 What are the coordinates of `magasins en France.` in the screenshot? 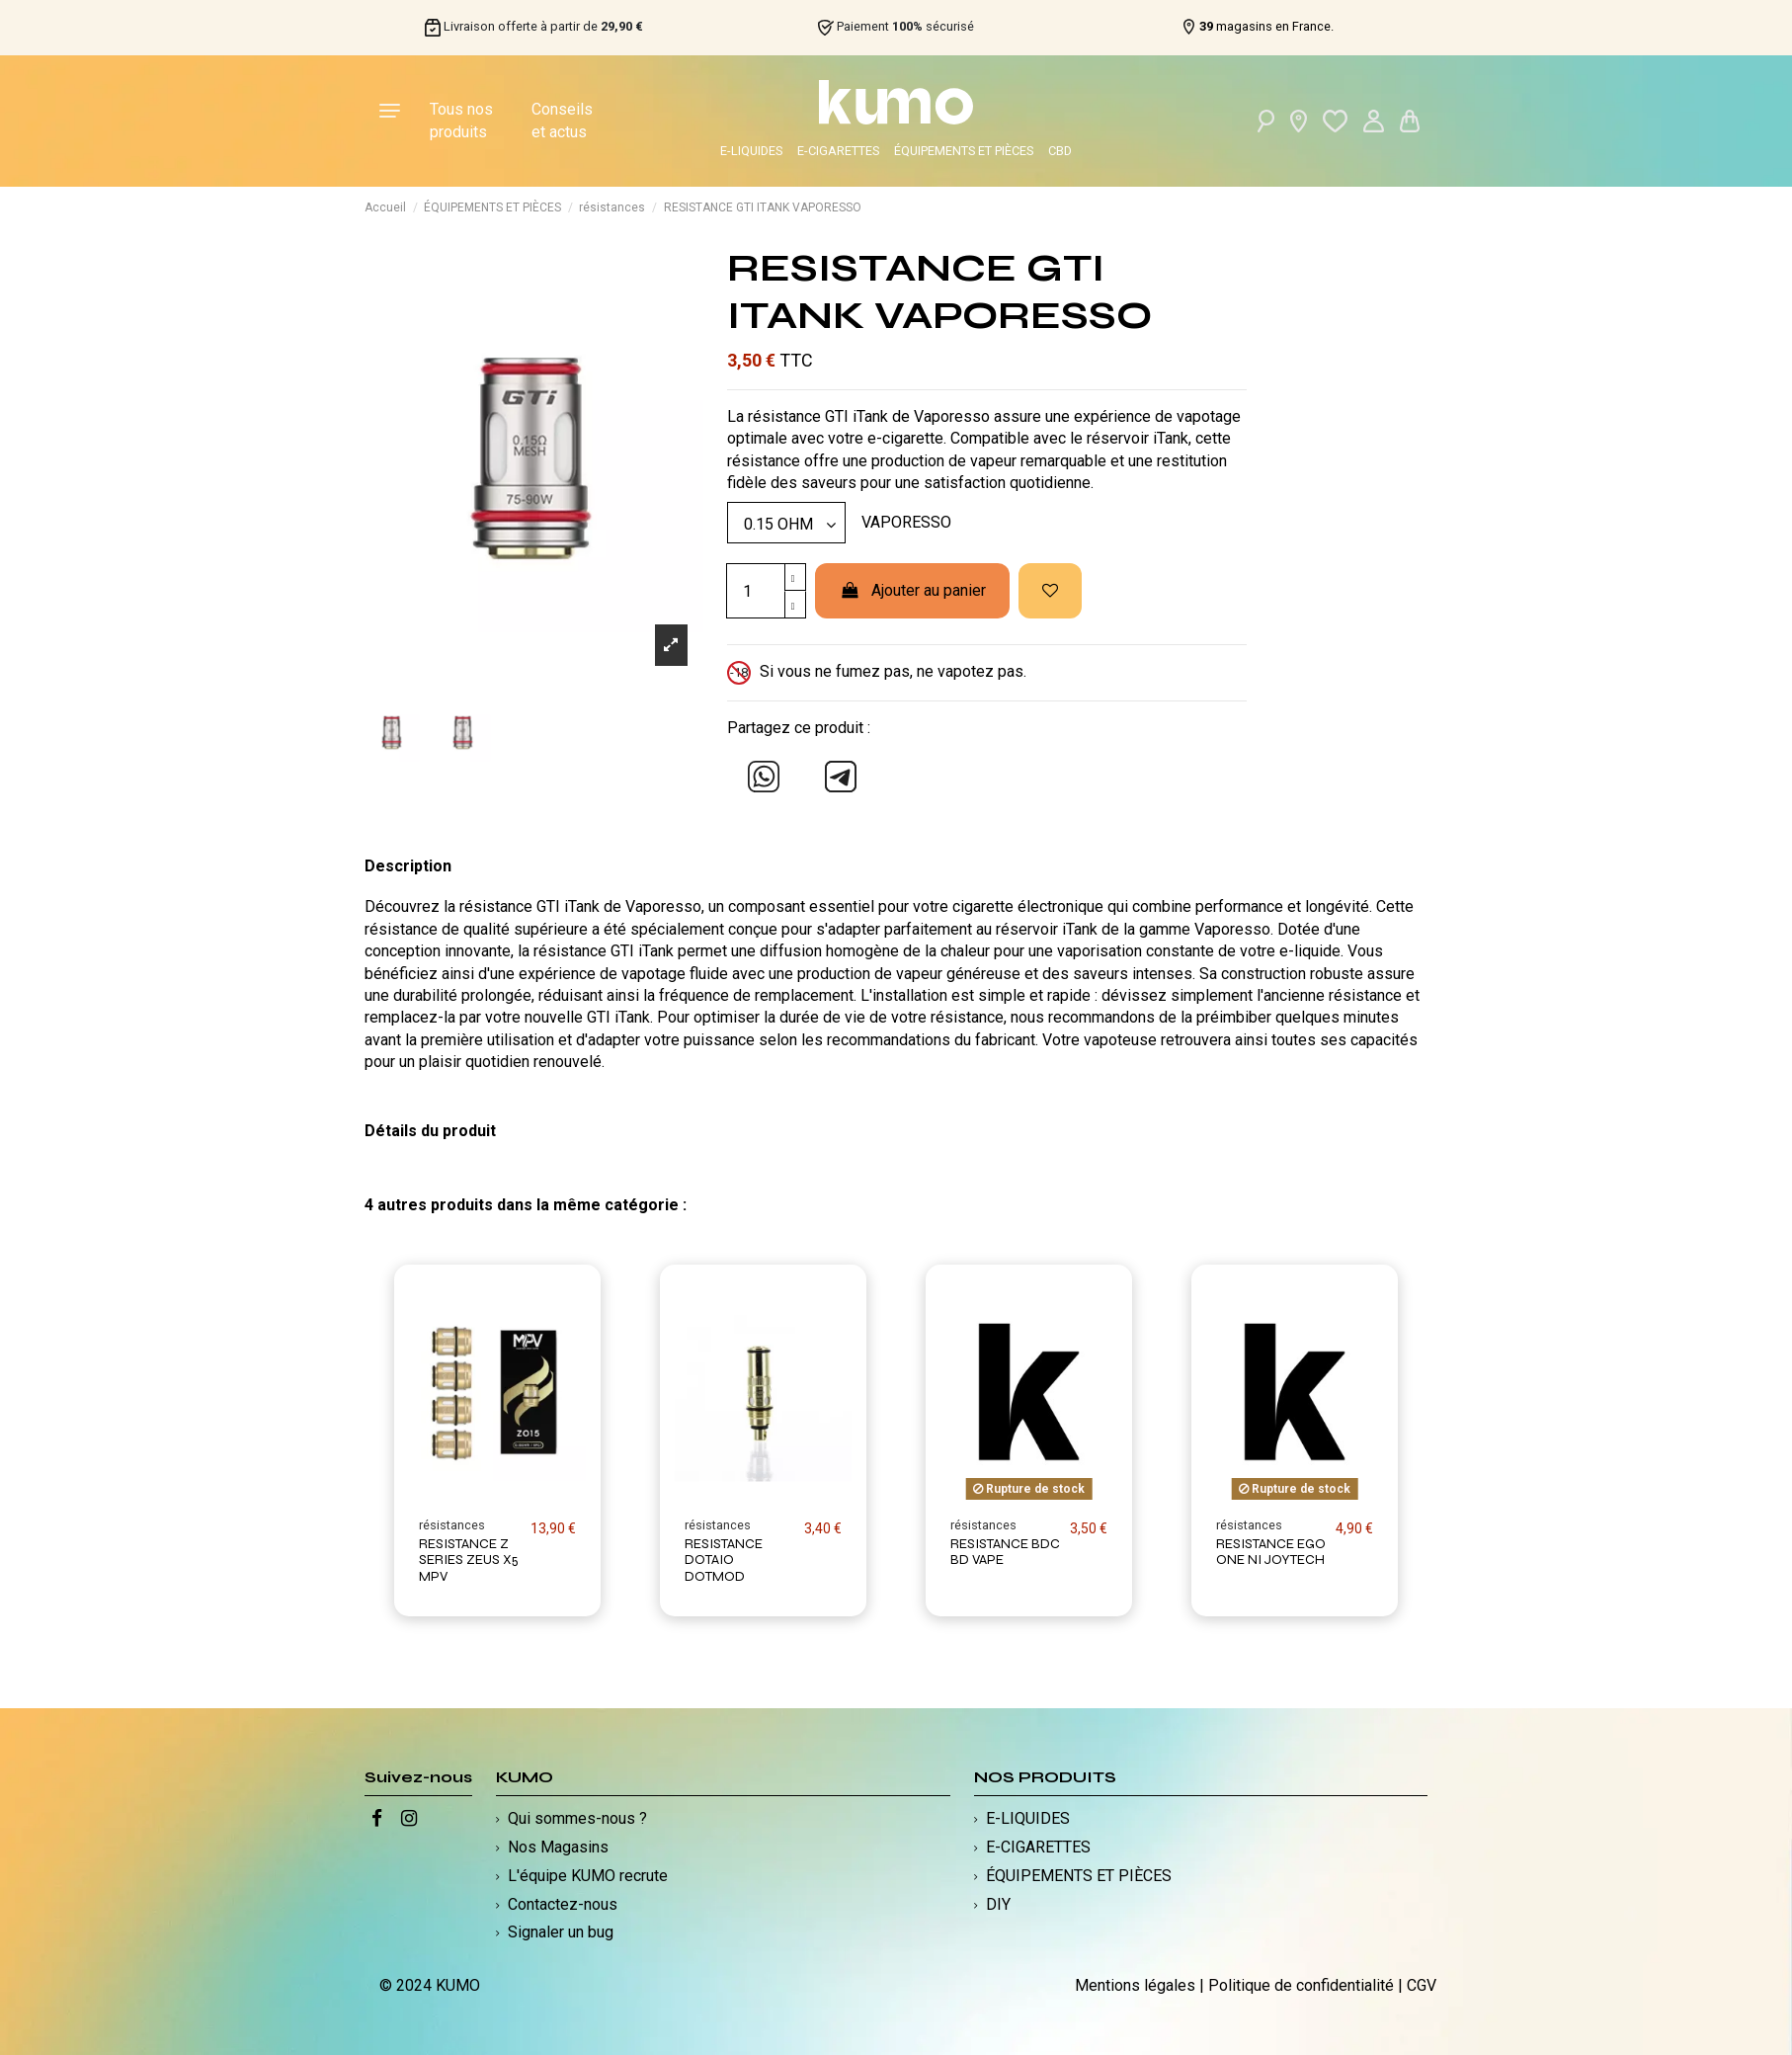 It's located at (1266, 27).